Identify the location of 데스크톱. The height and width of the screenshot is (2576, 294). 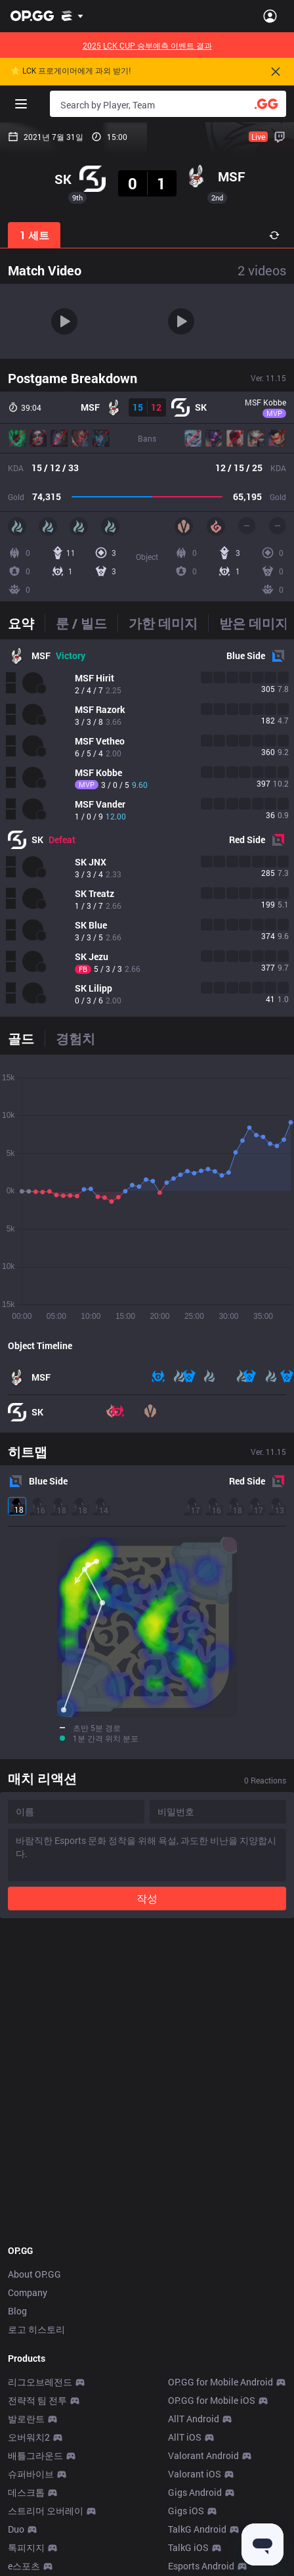
(26, 2492).